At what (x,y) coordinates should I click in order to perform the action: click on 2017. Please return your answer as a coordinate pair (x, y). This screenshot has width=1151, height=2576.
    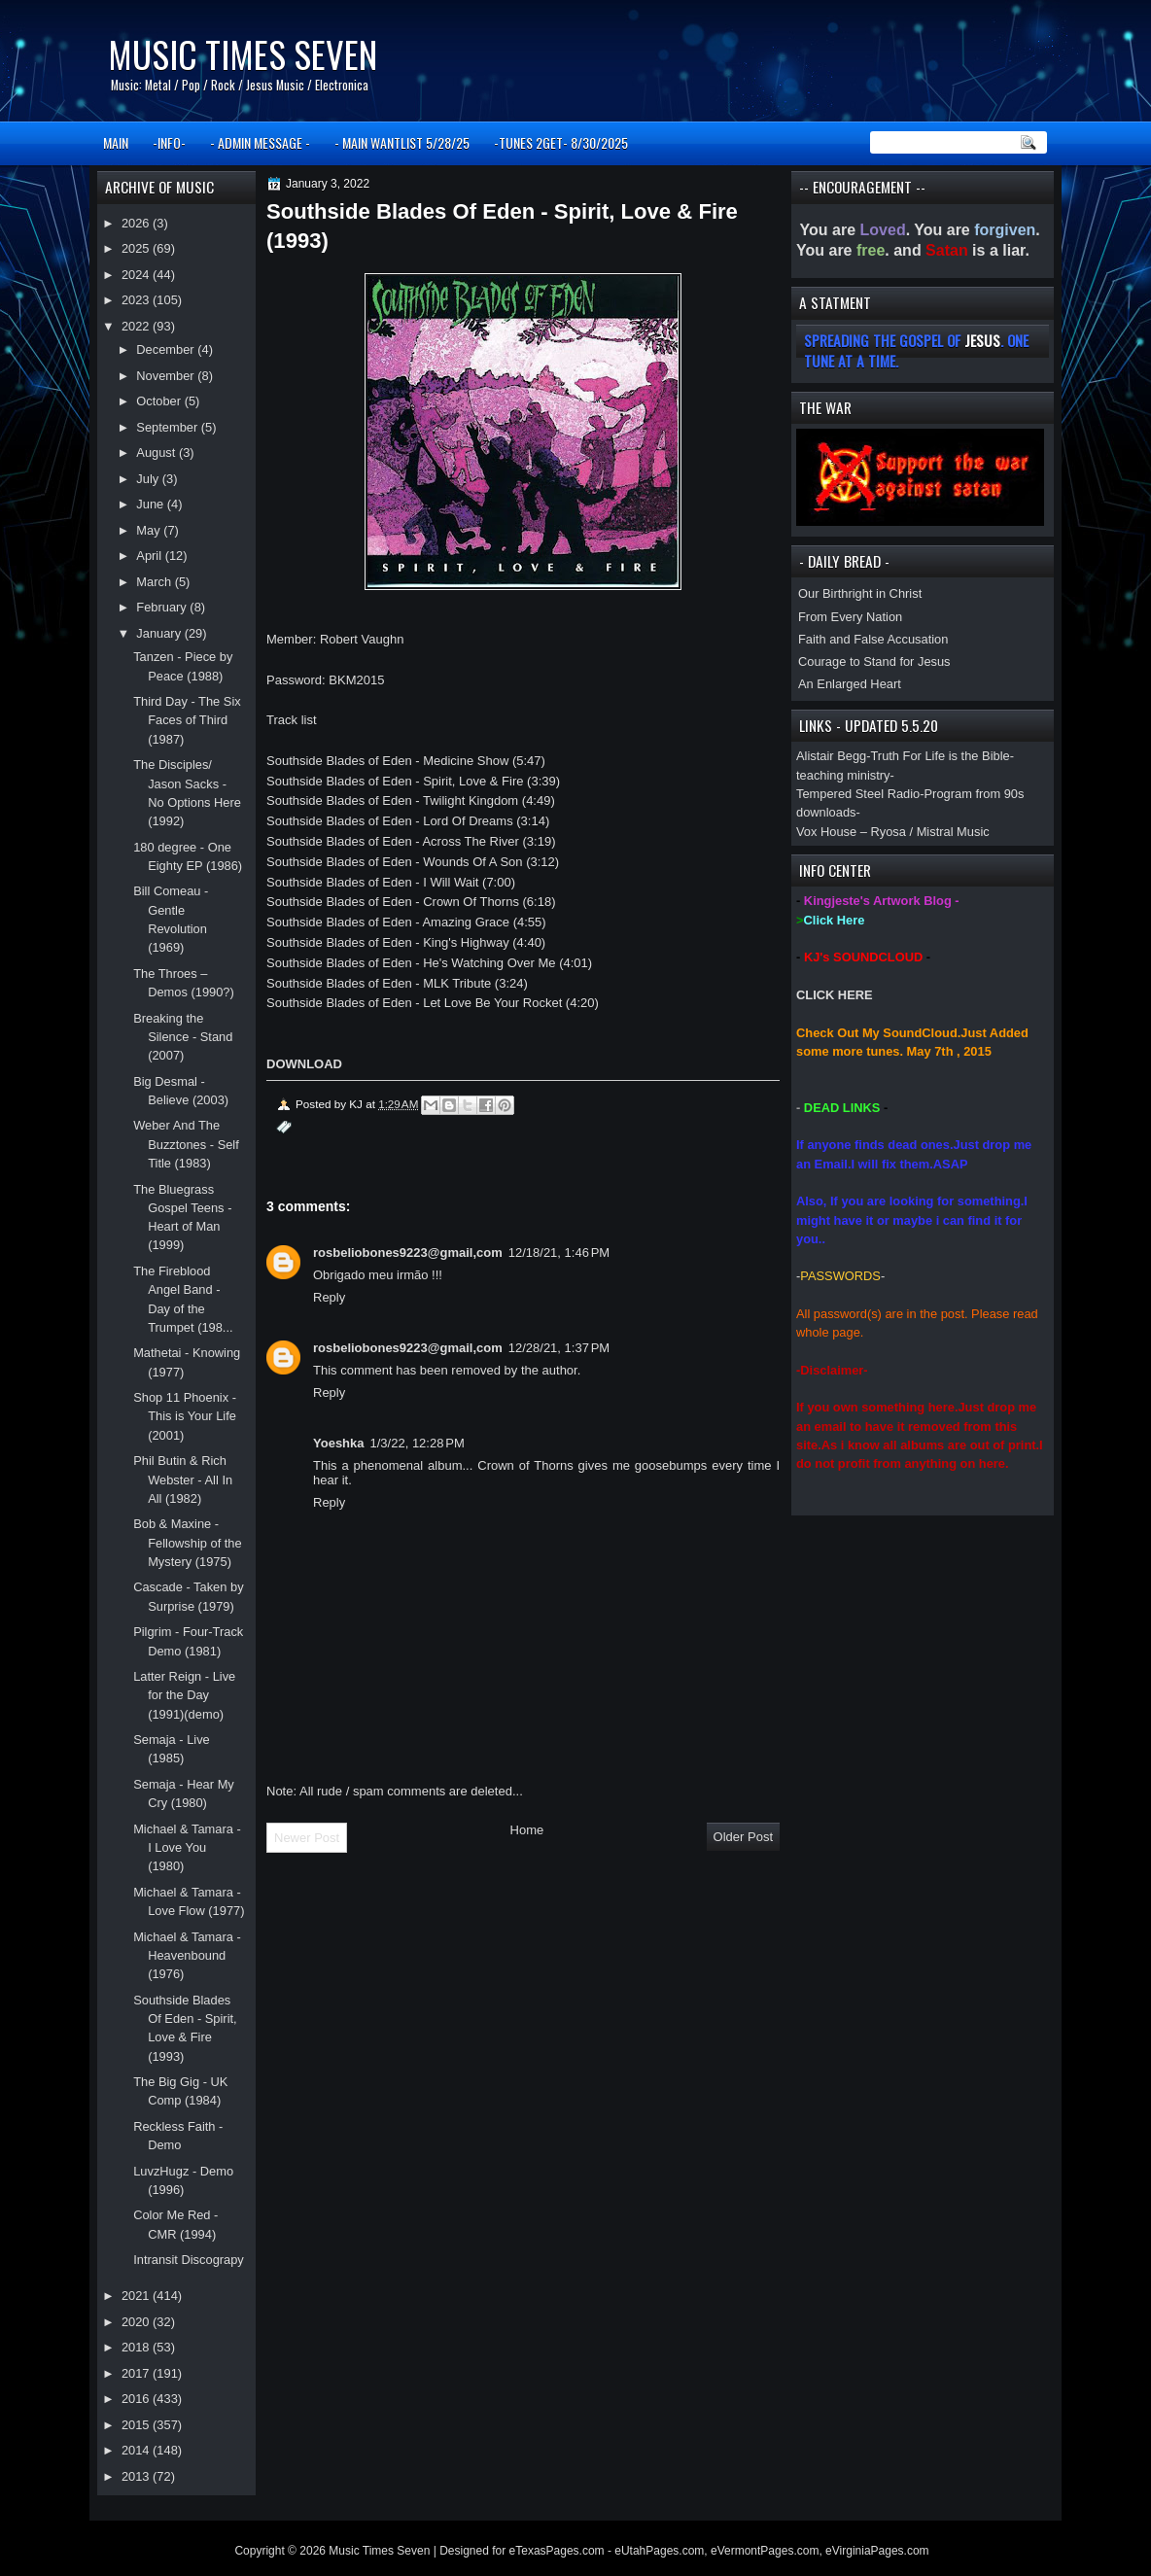
    Looking at the image, I should click on (137, 2373).